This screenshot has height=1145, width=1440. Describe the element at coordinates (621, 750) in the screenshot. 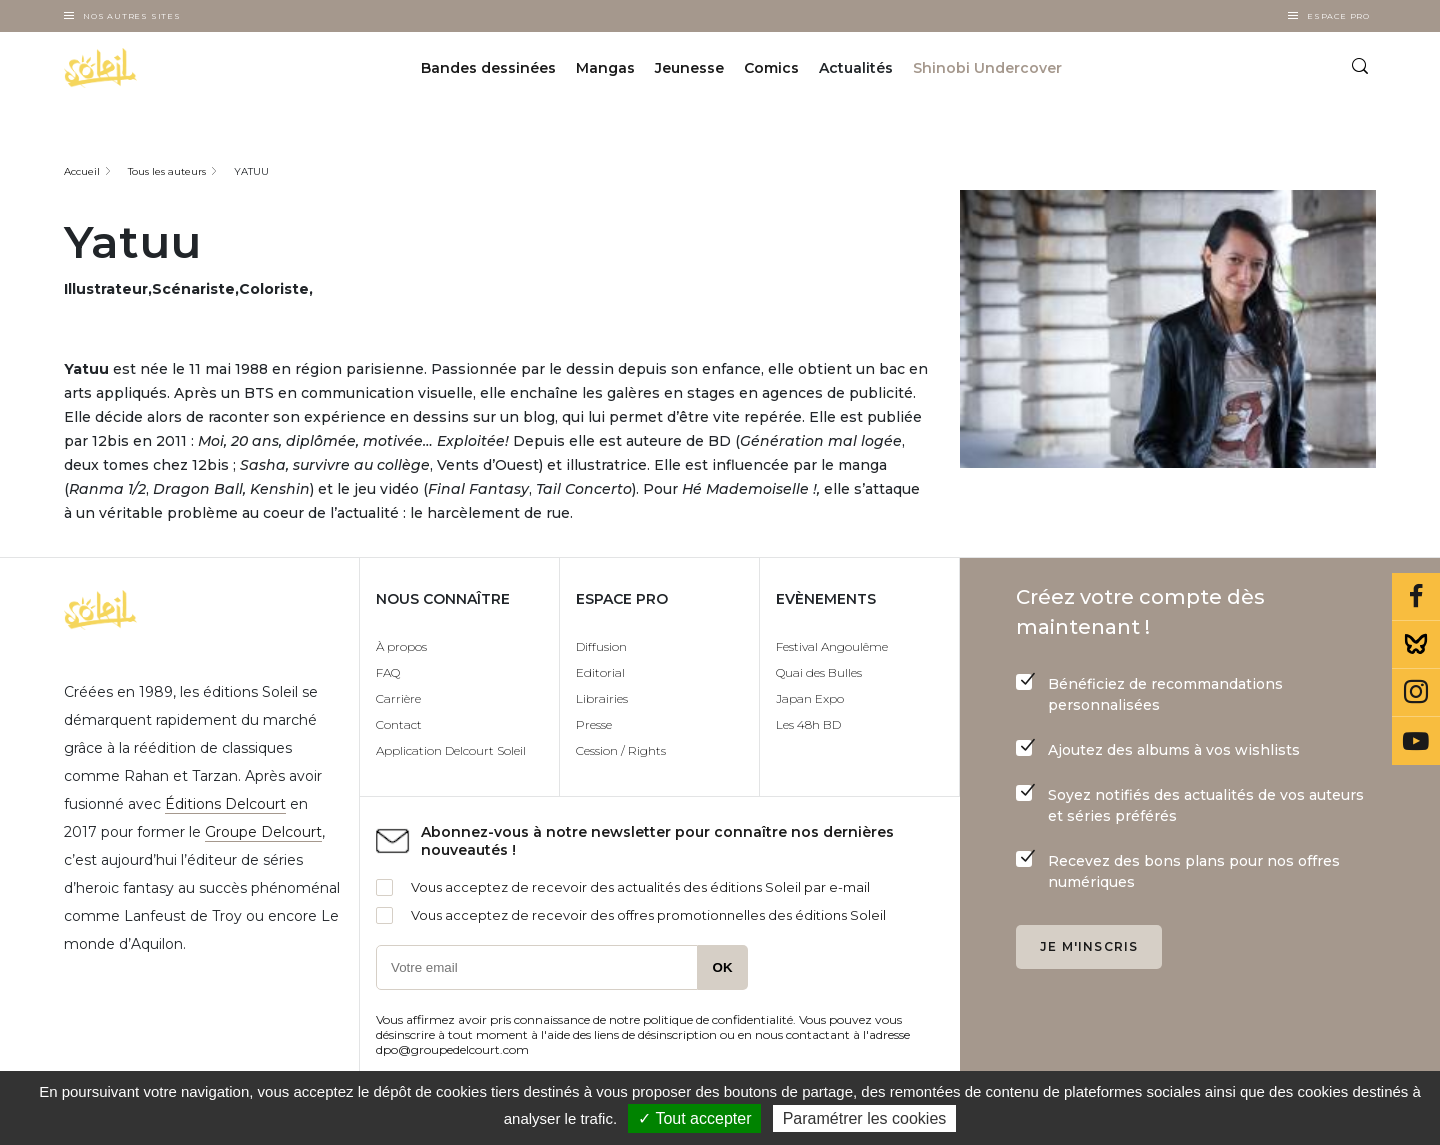

I see `Cession / Rights` at that location.